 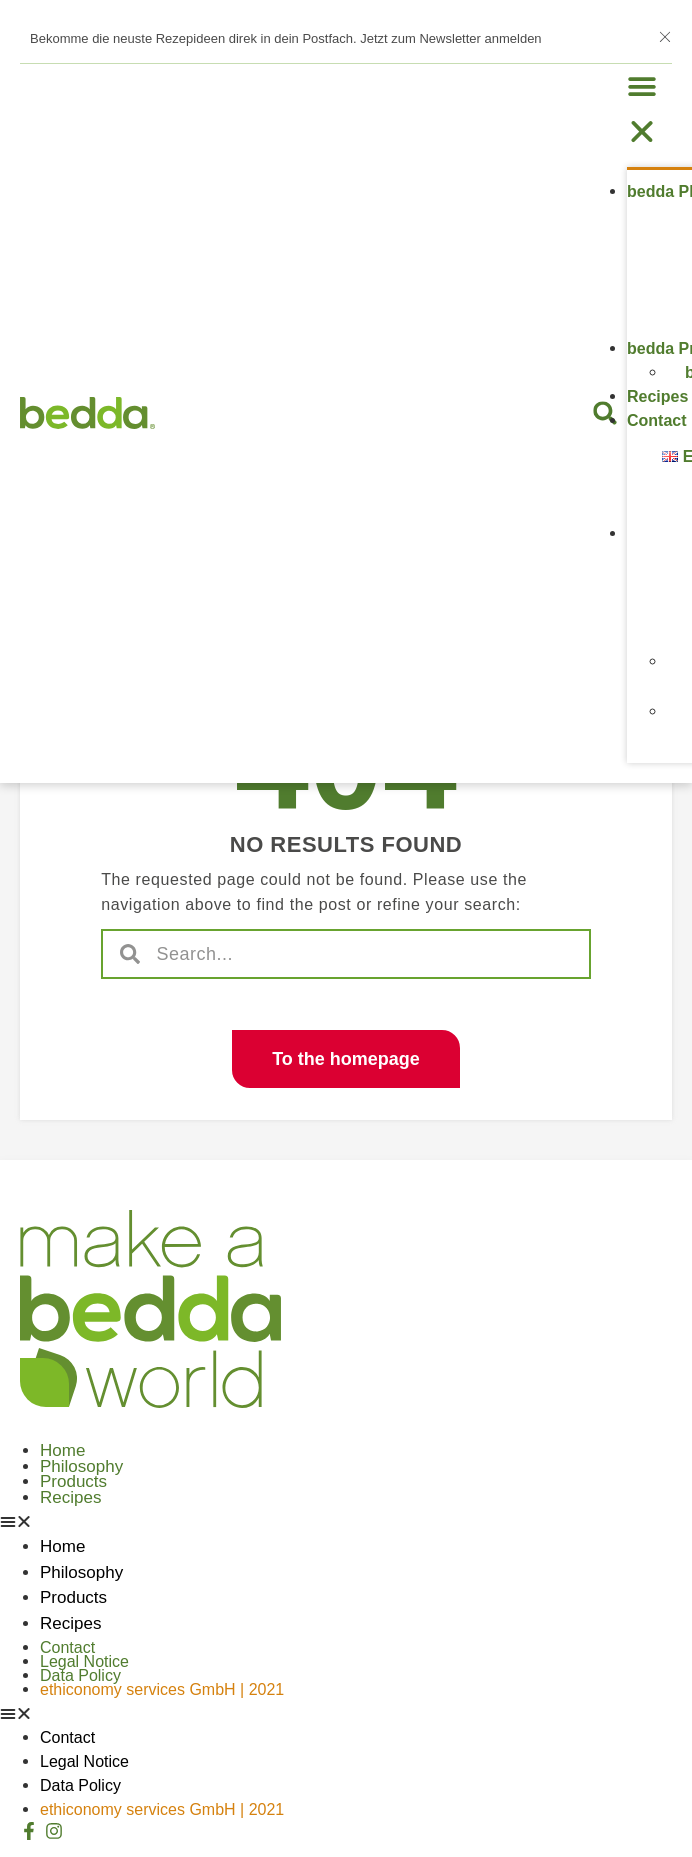 What do you see at coordinates (657, 420) in the screenshot?
I see `Contact` at bounding box center [657, 420].